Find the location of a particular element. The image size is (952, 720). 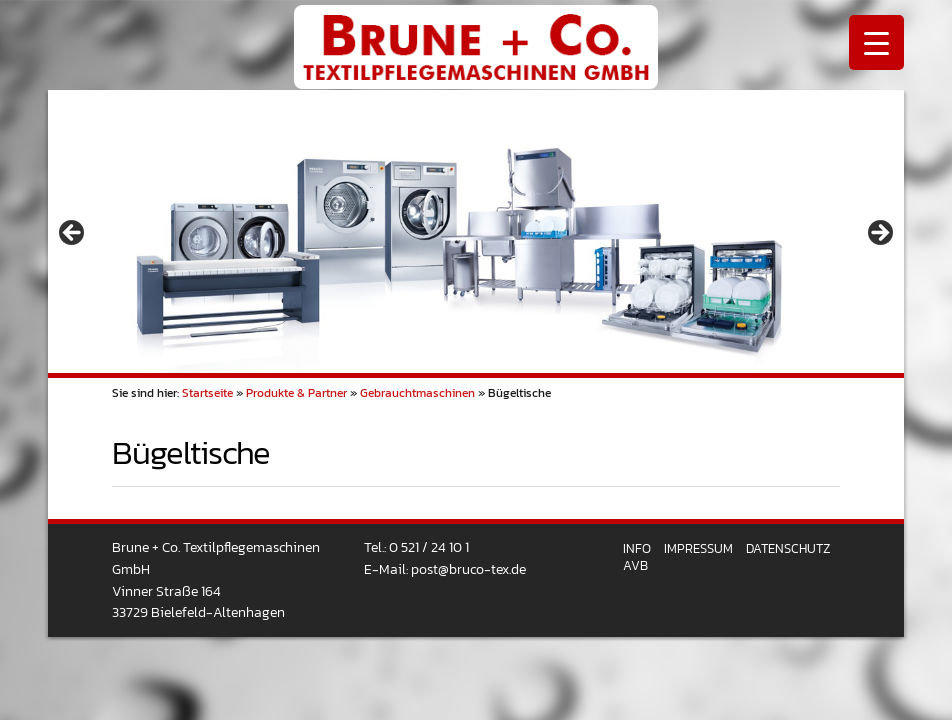

Startseite is located at coordinates (207, 393).